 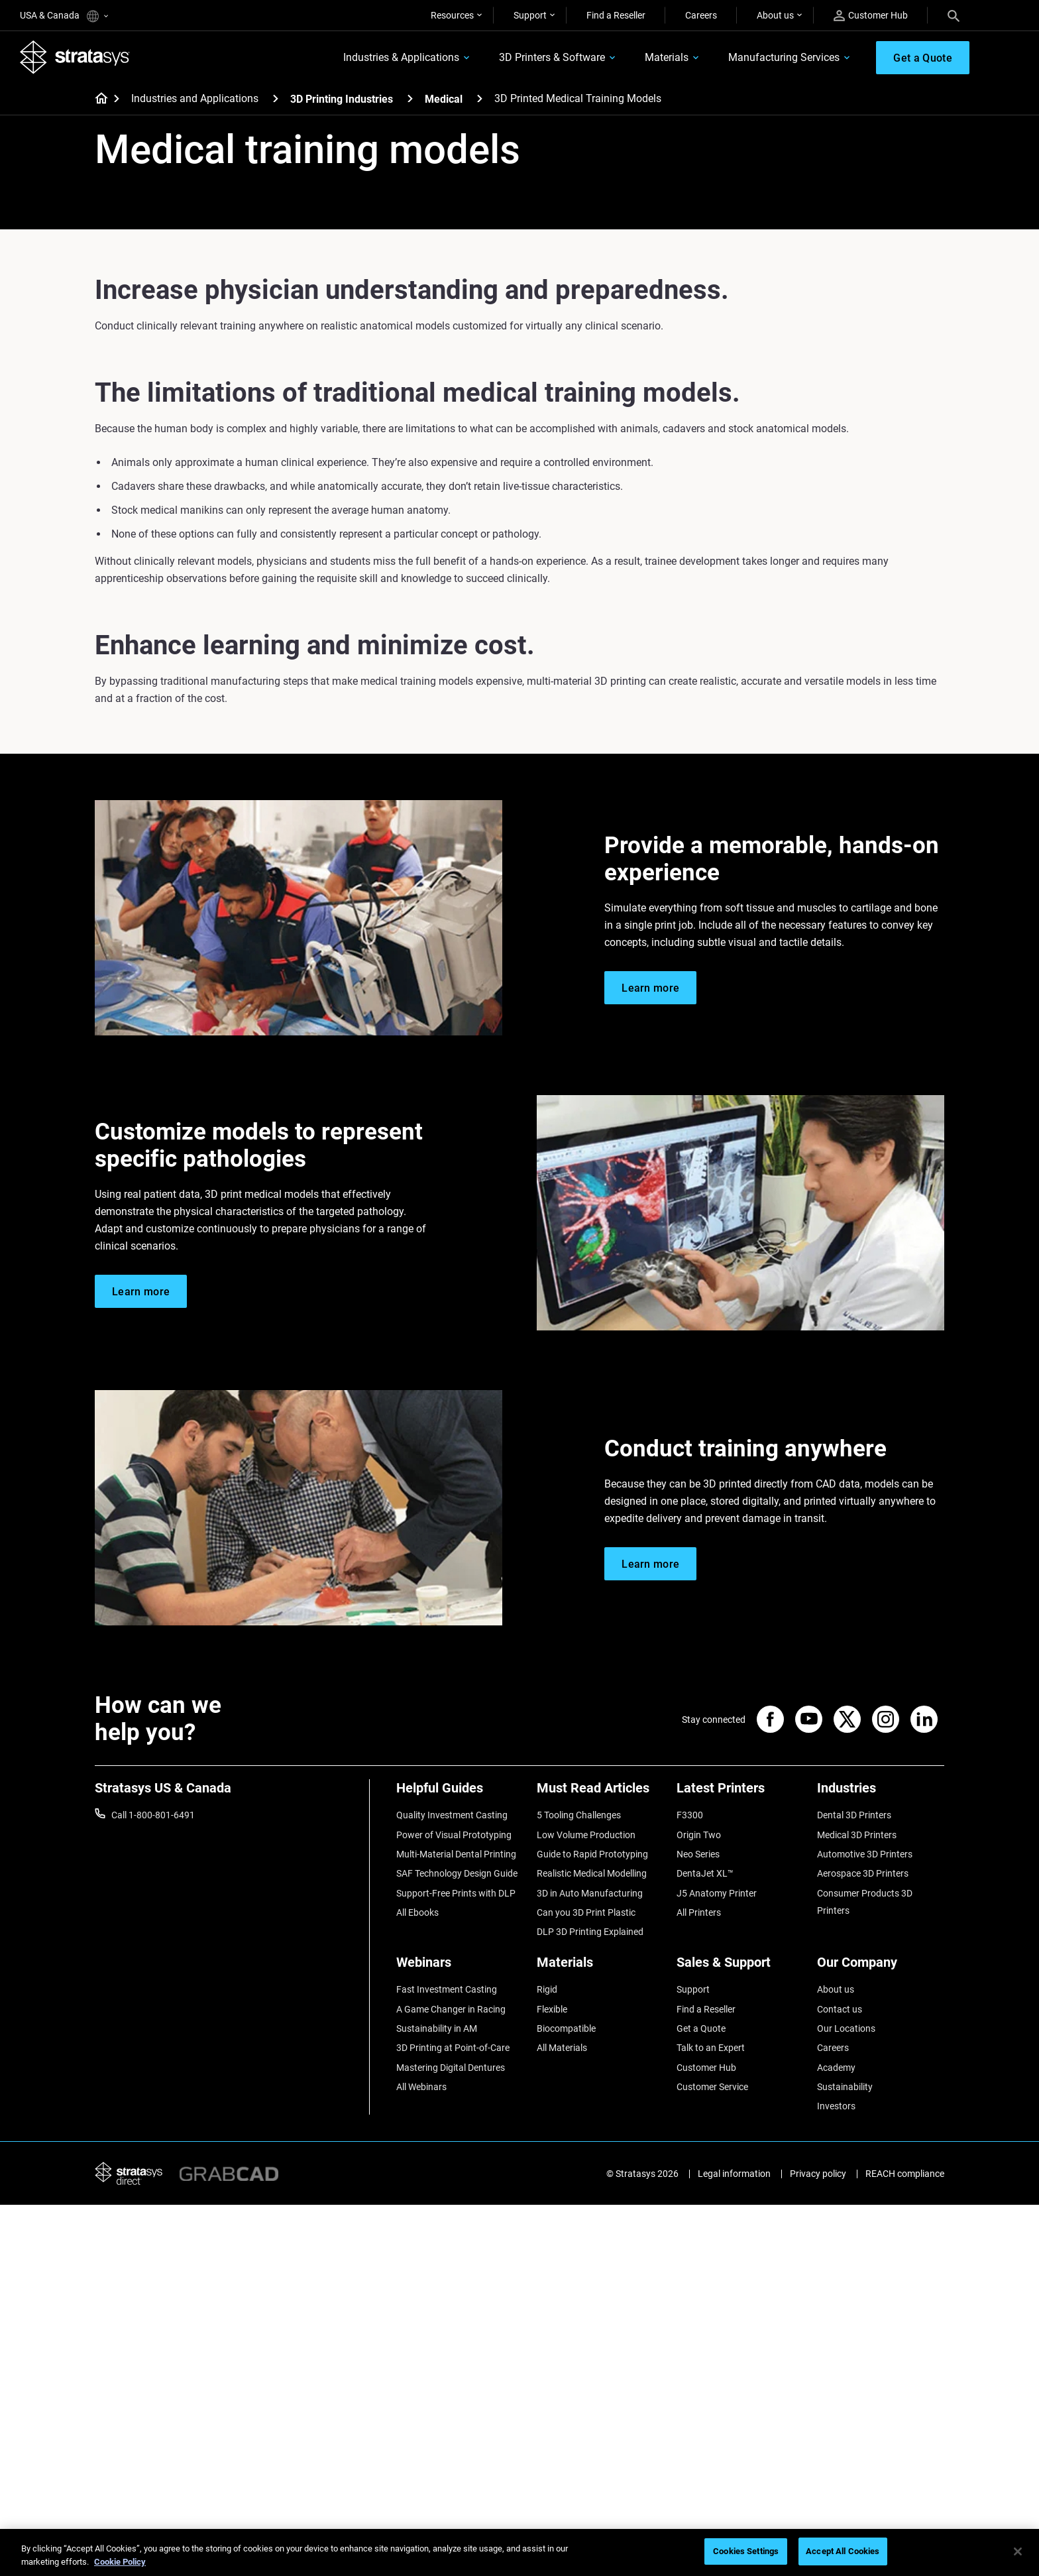 I want to click on All Webinars, so click(x=421, y=2086).